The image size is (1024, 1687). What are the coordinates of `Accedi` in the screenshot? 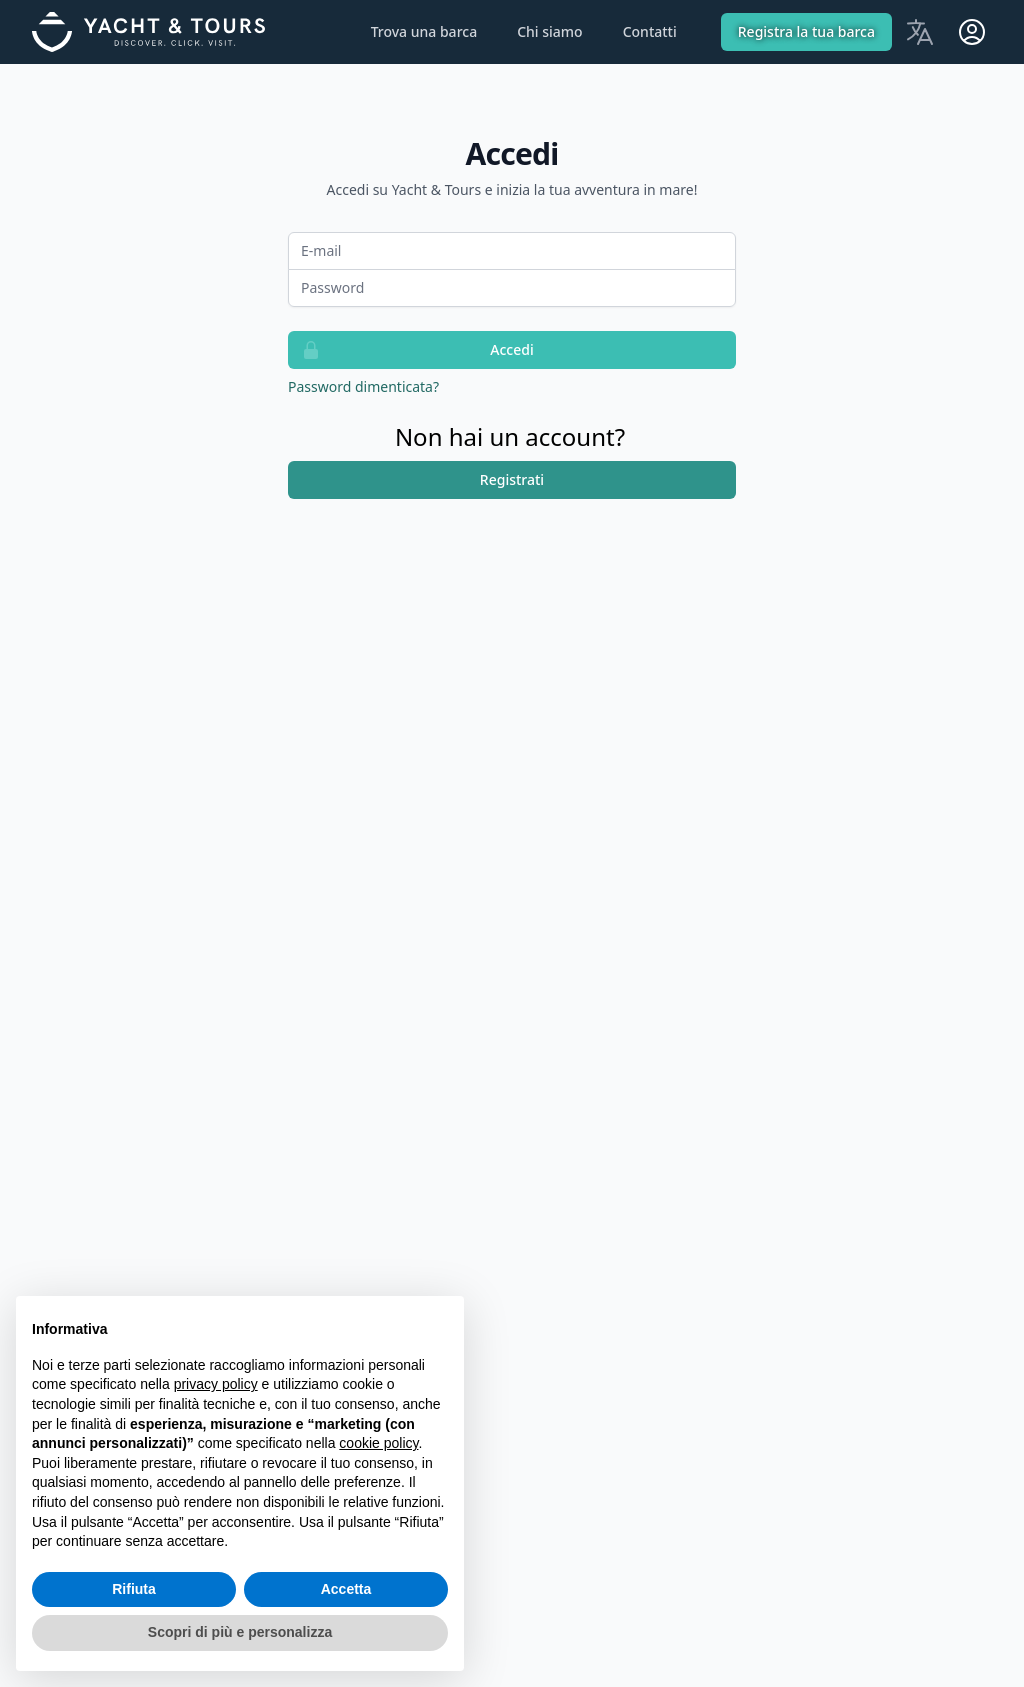 It's located at (411, 350).